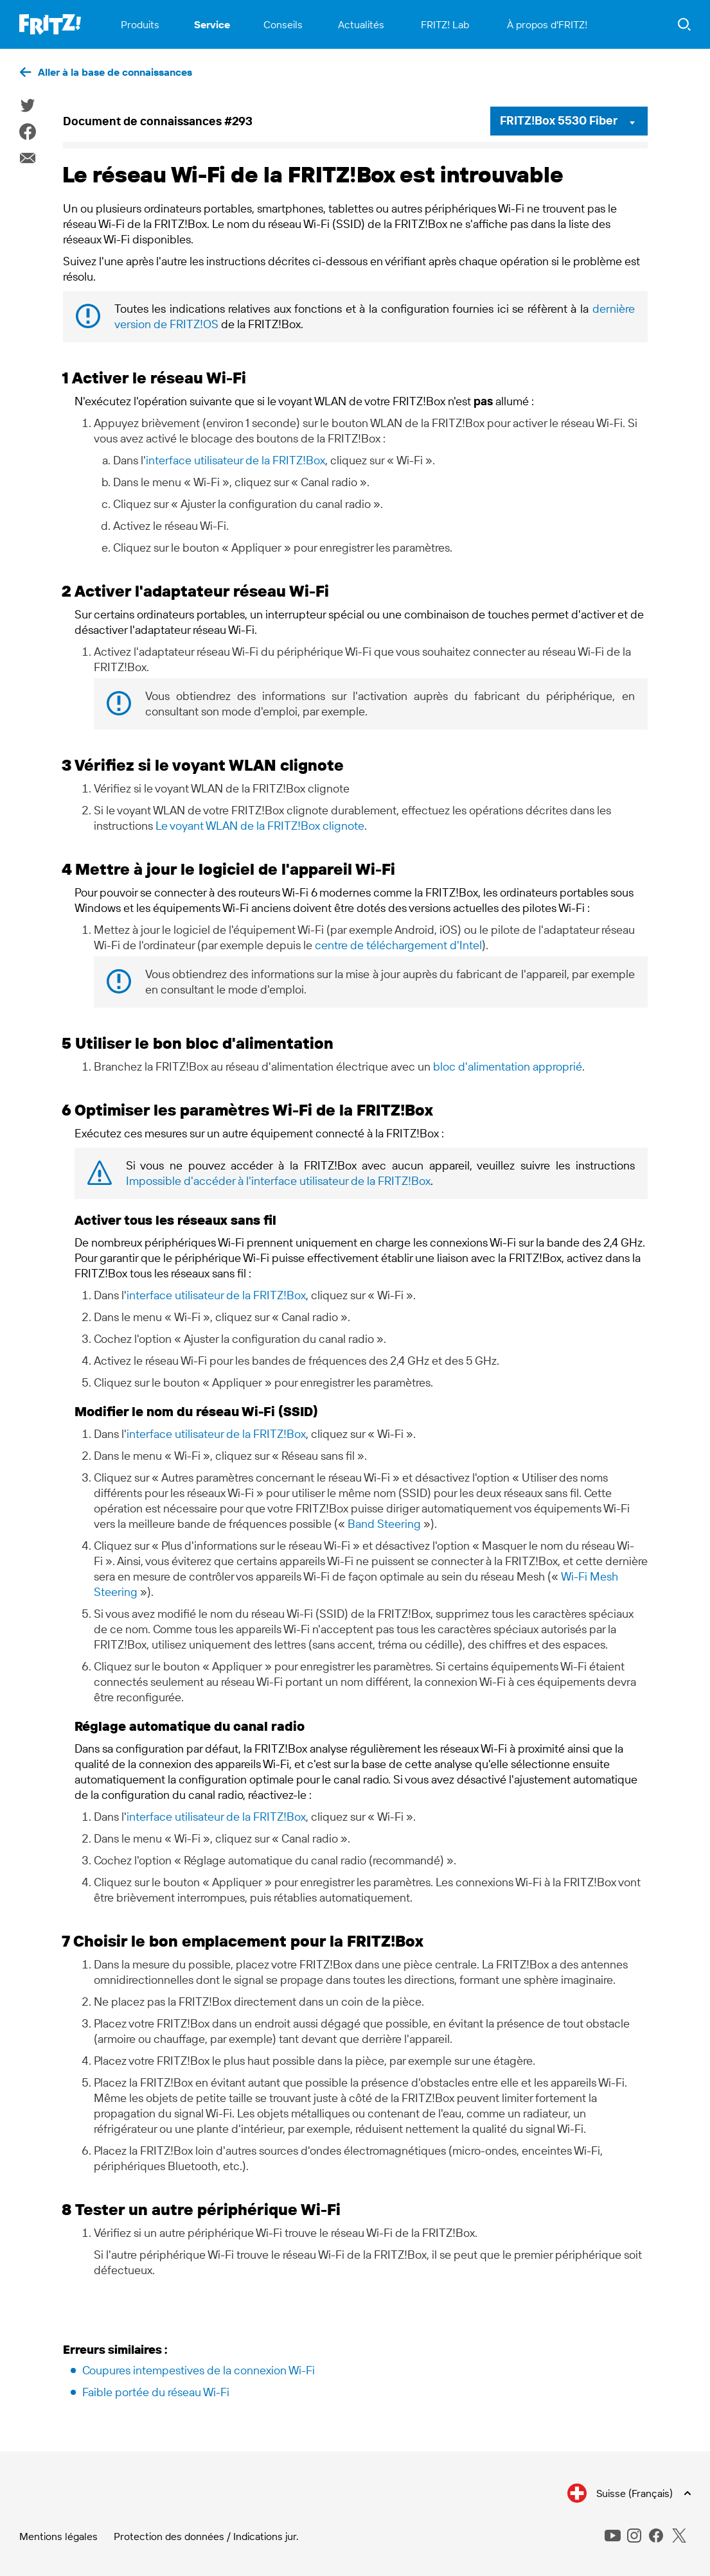 Image resolution: width=710 pixels, height=2576 pixels. I want to click on Le voyant WLAN de la FRITZ!Box clignote, so click(259, 825).